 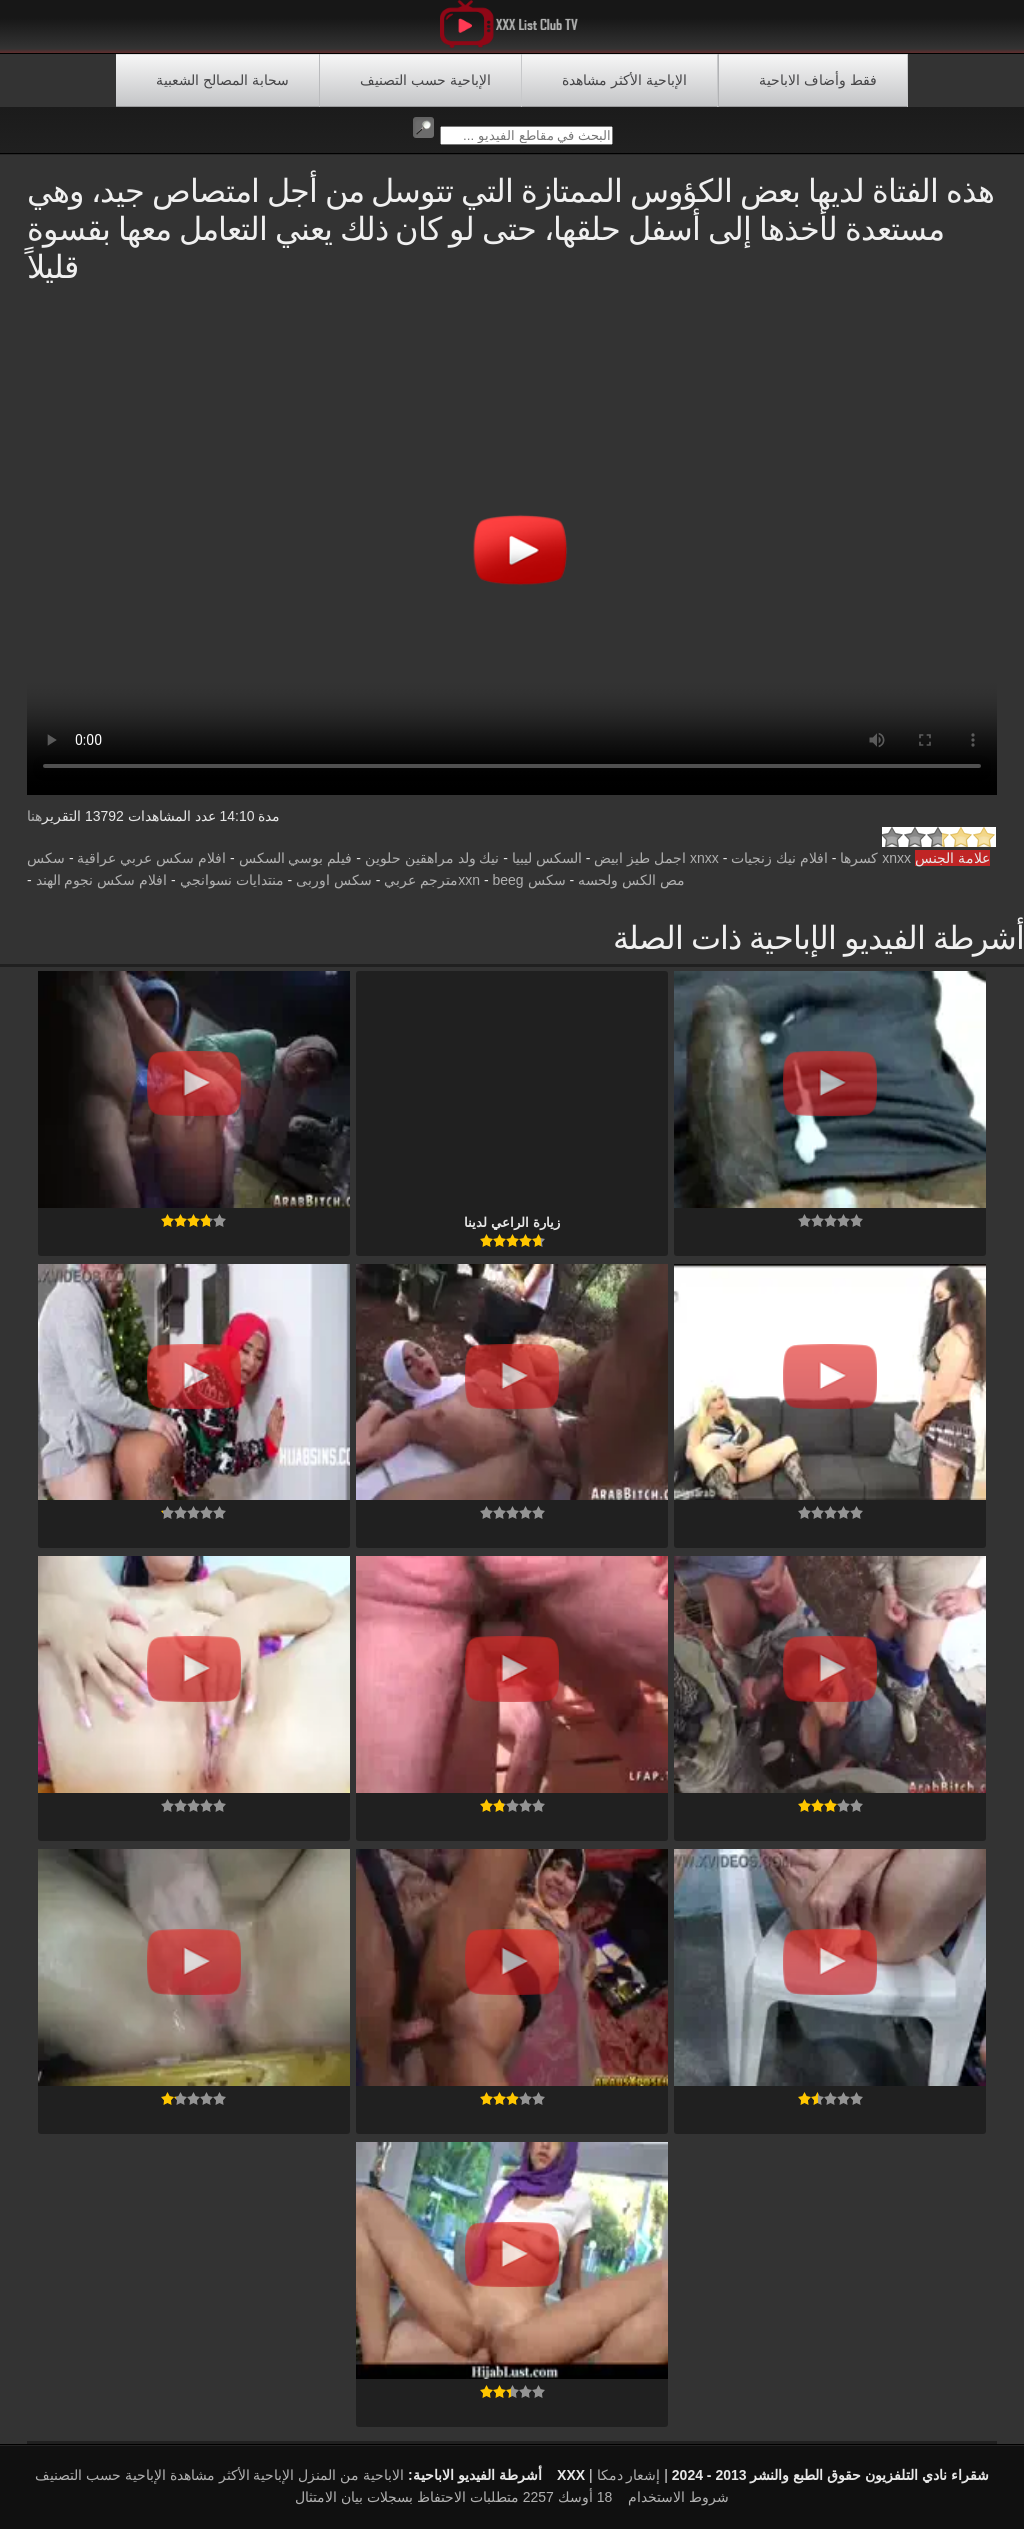 I want to click on شروط الاستخدام, so click(x=678, y=2497).